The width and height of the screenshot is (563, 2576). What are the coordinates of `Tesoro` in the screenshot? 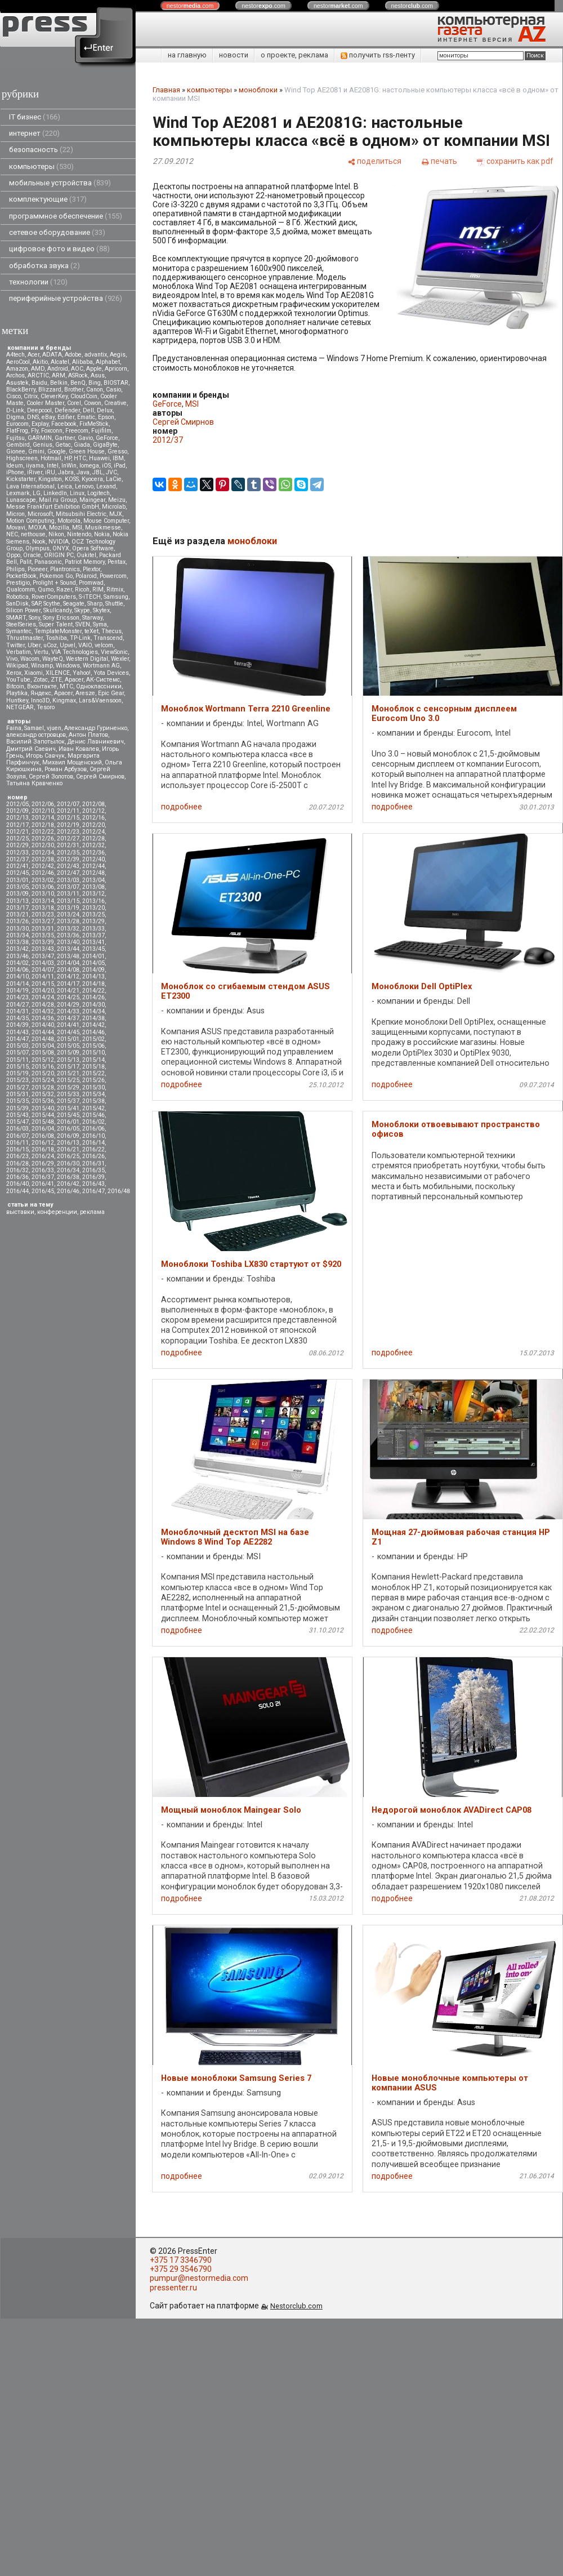 It's located at (46, 707).